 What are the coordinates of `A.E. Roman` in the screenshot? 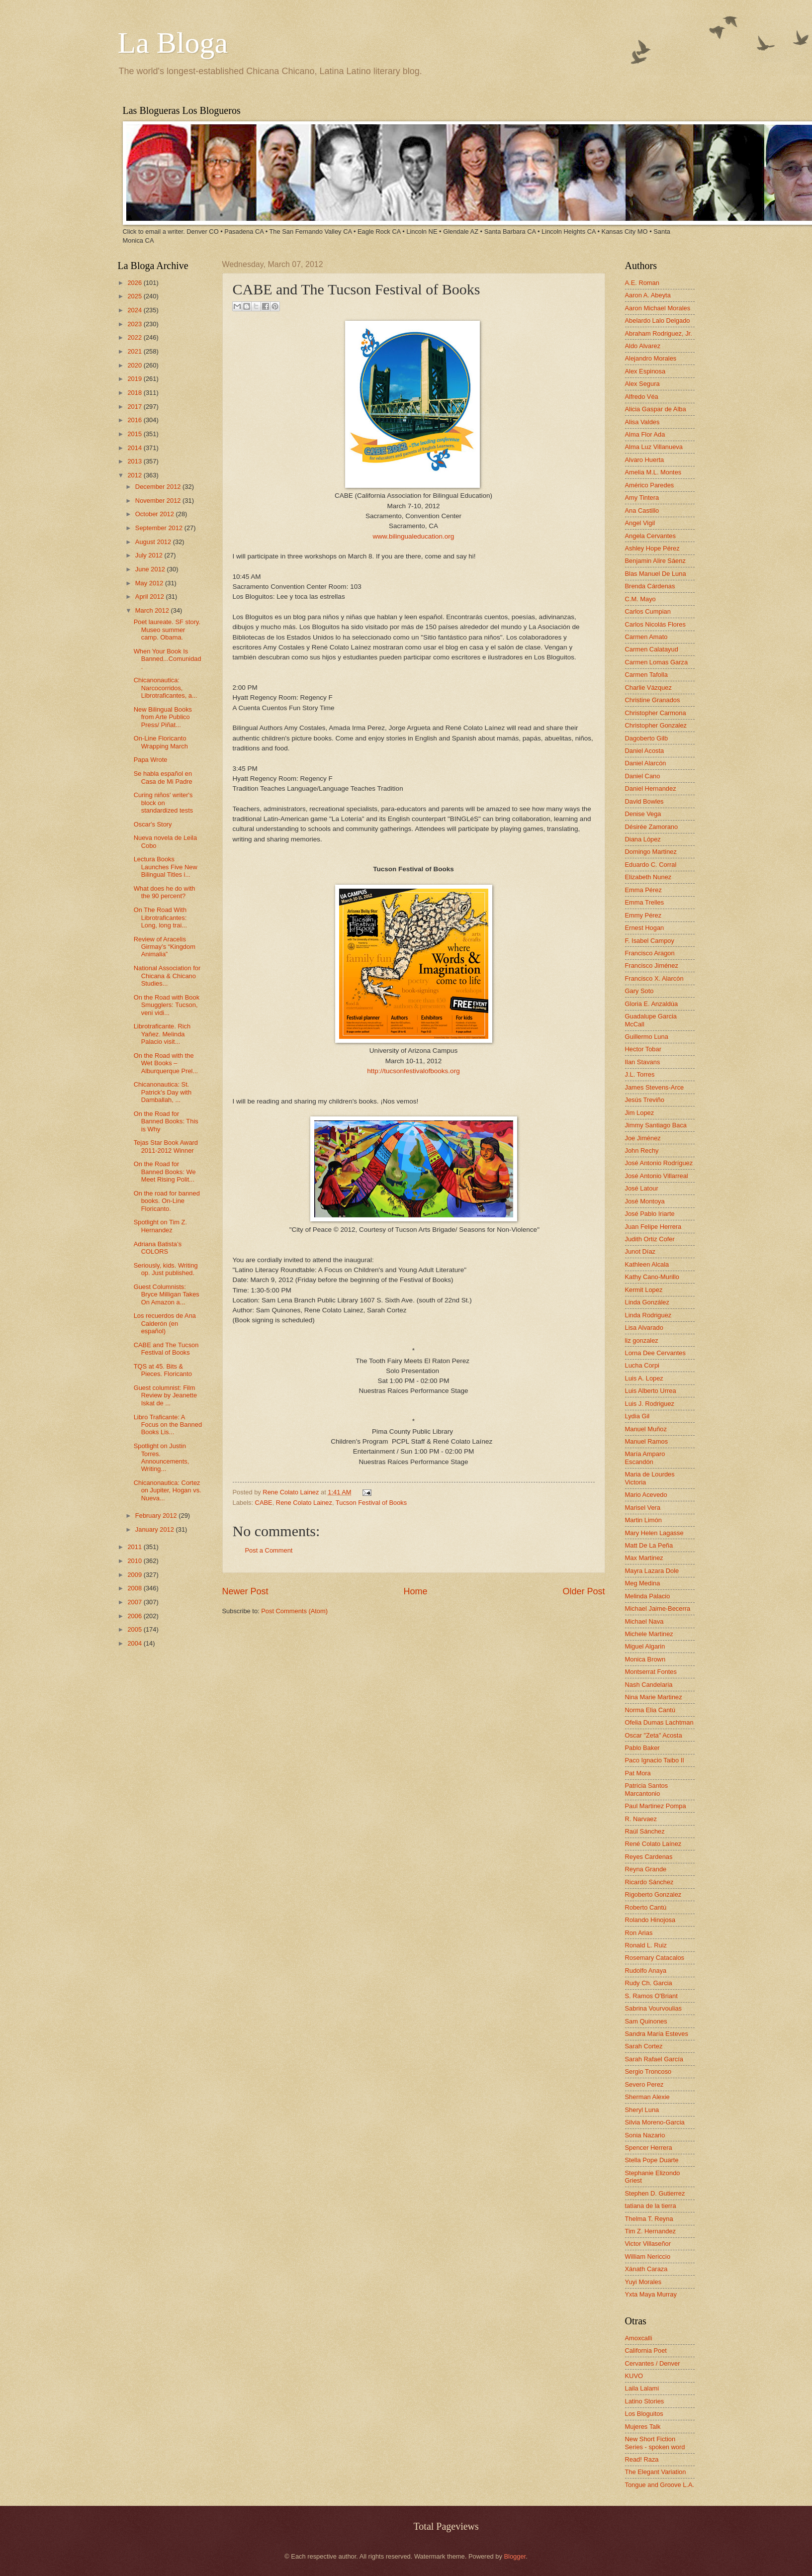 It's located at (642, 282).